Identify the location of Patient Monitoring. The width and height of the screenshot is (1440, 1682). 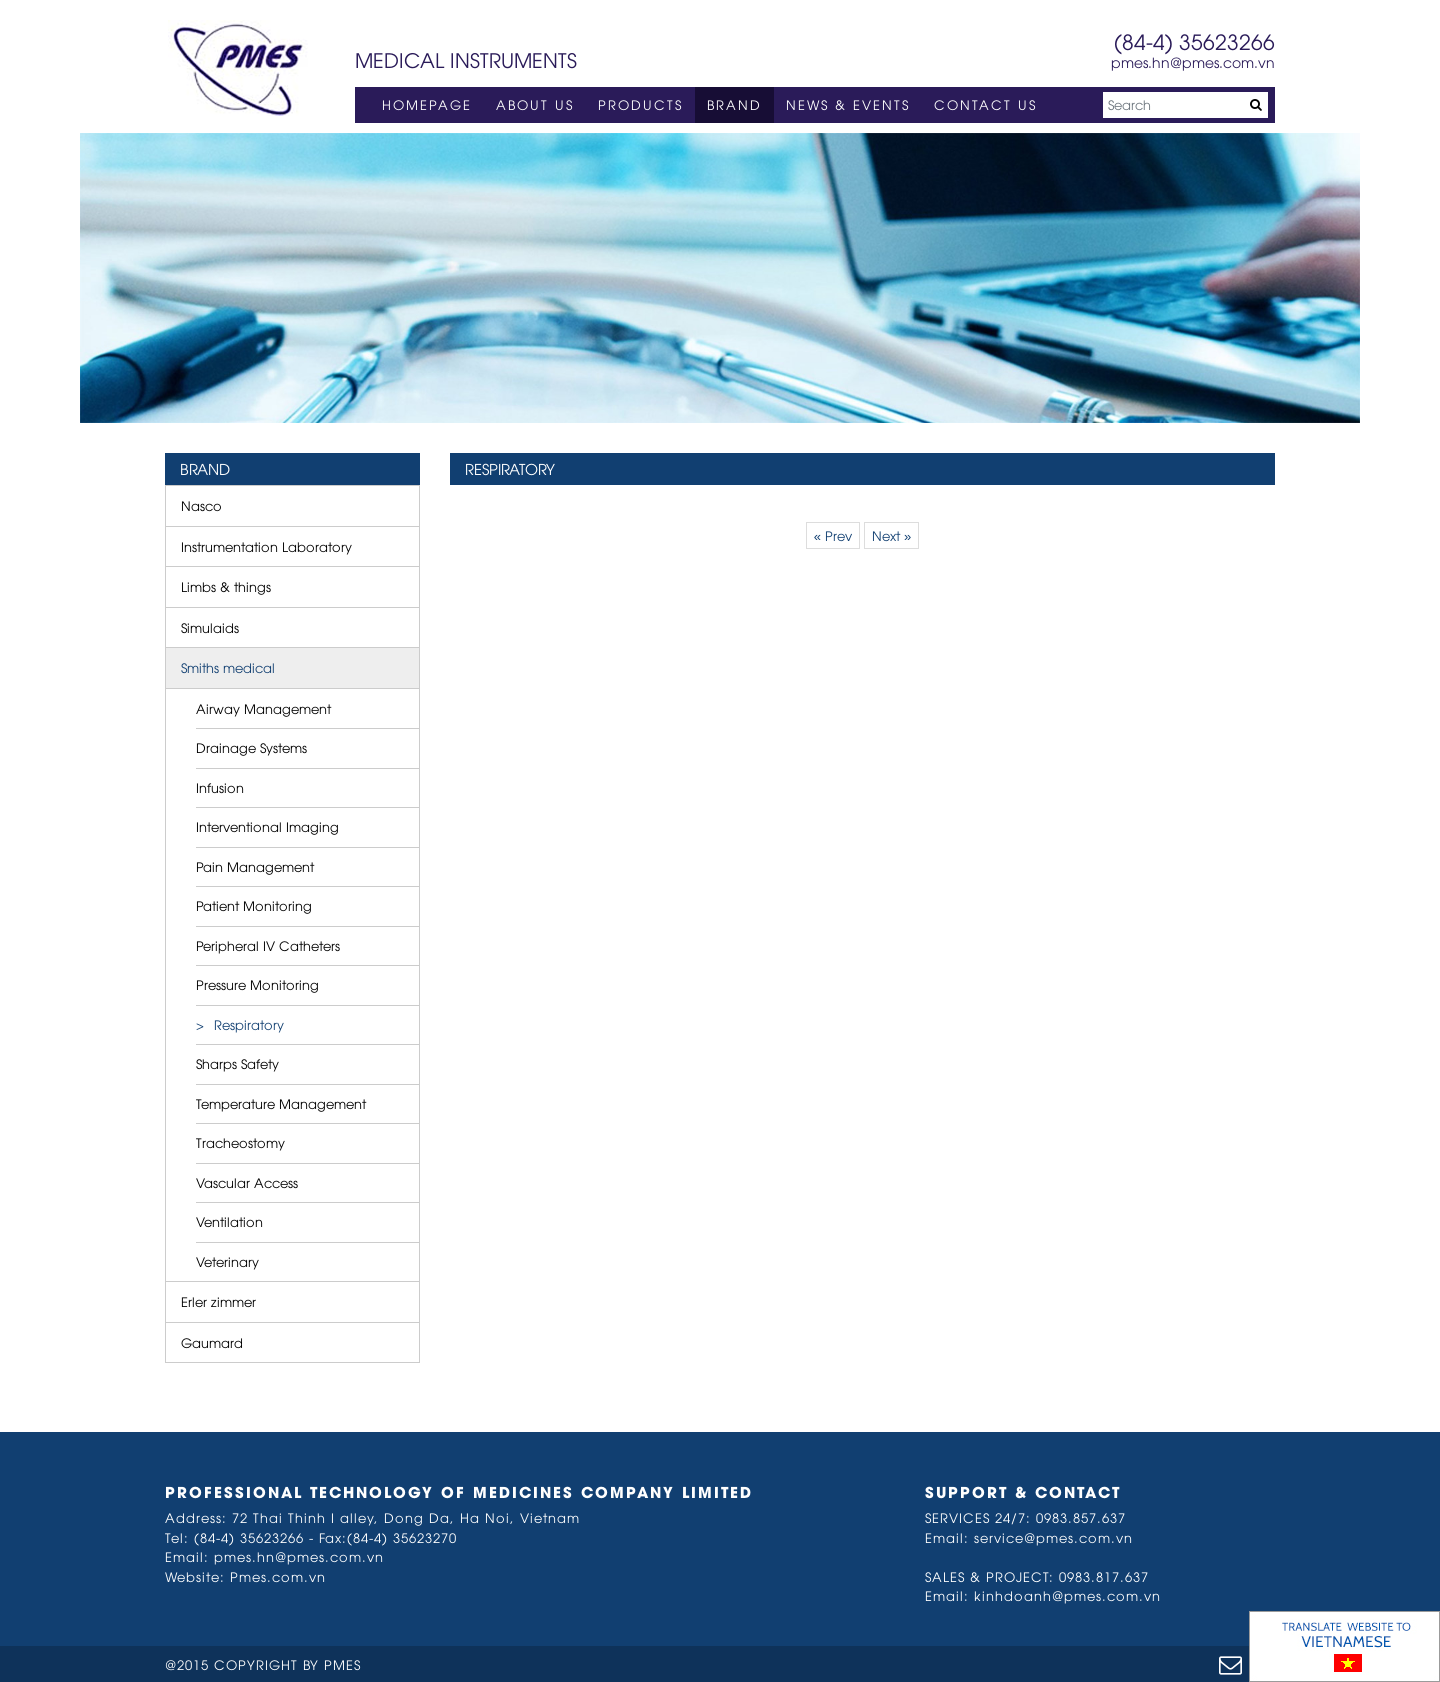
(254, 905).